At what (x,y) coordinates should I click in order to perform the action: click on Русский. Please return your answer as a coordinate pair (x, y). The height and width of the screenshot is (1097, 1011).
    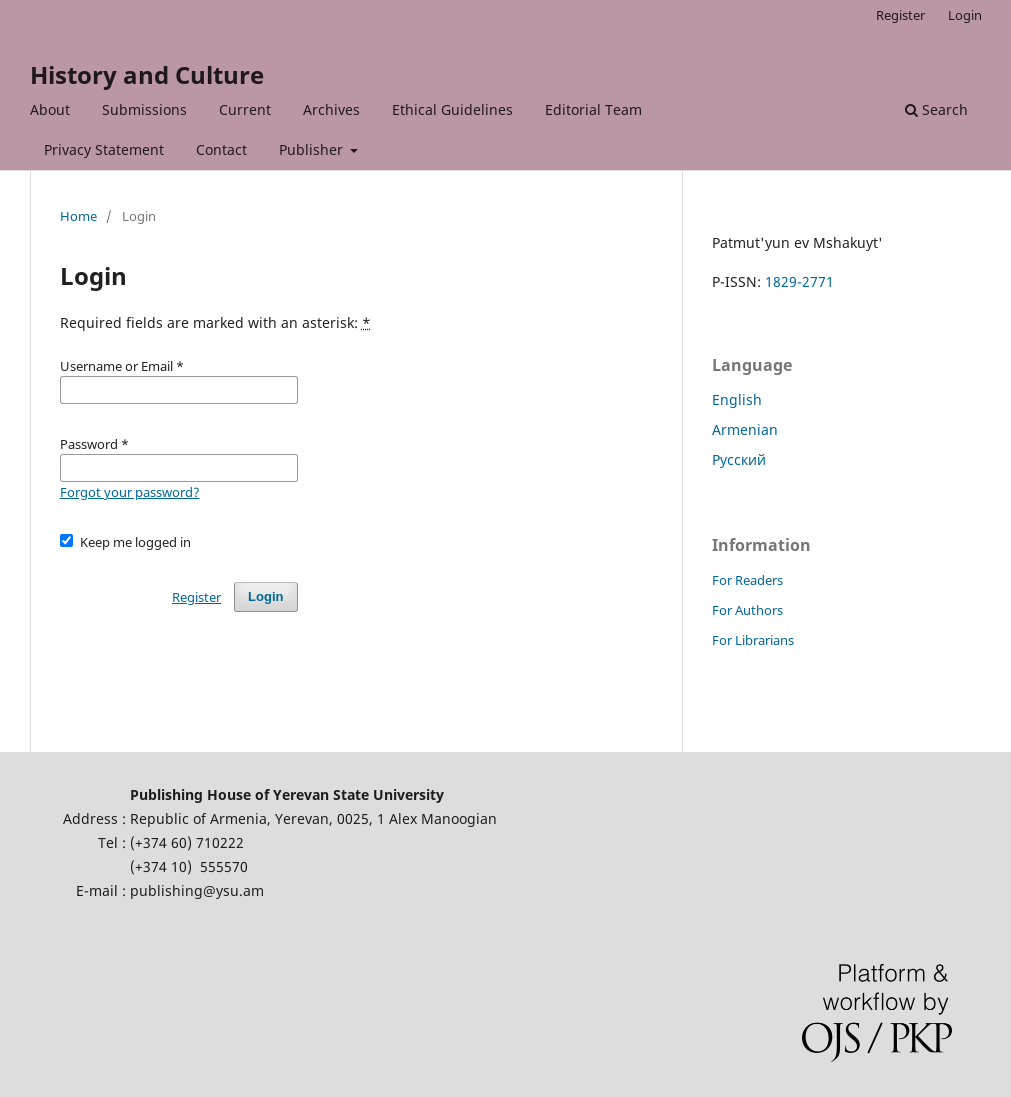
    Looking at the image, I should click on (739, 459).